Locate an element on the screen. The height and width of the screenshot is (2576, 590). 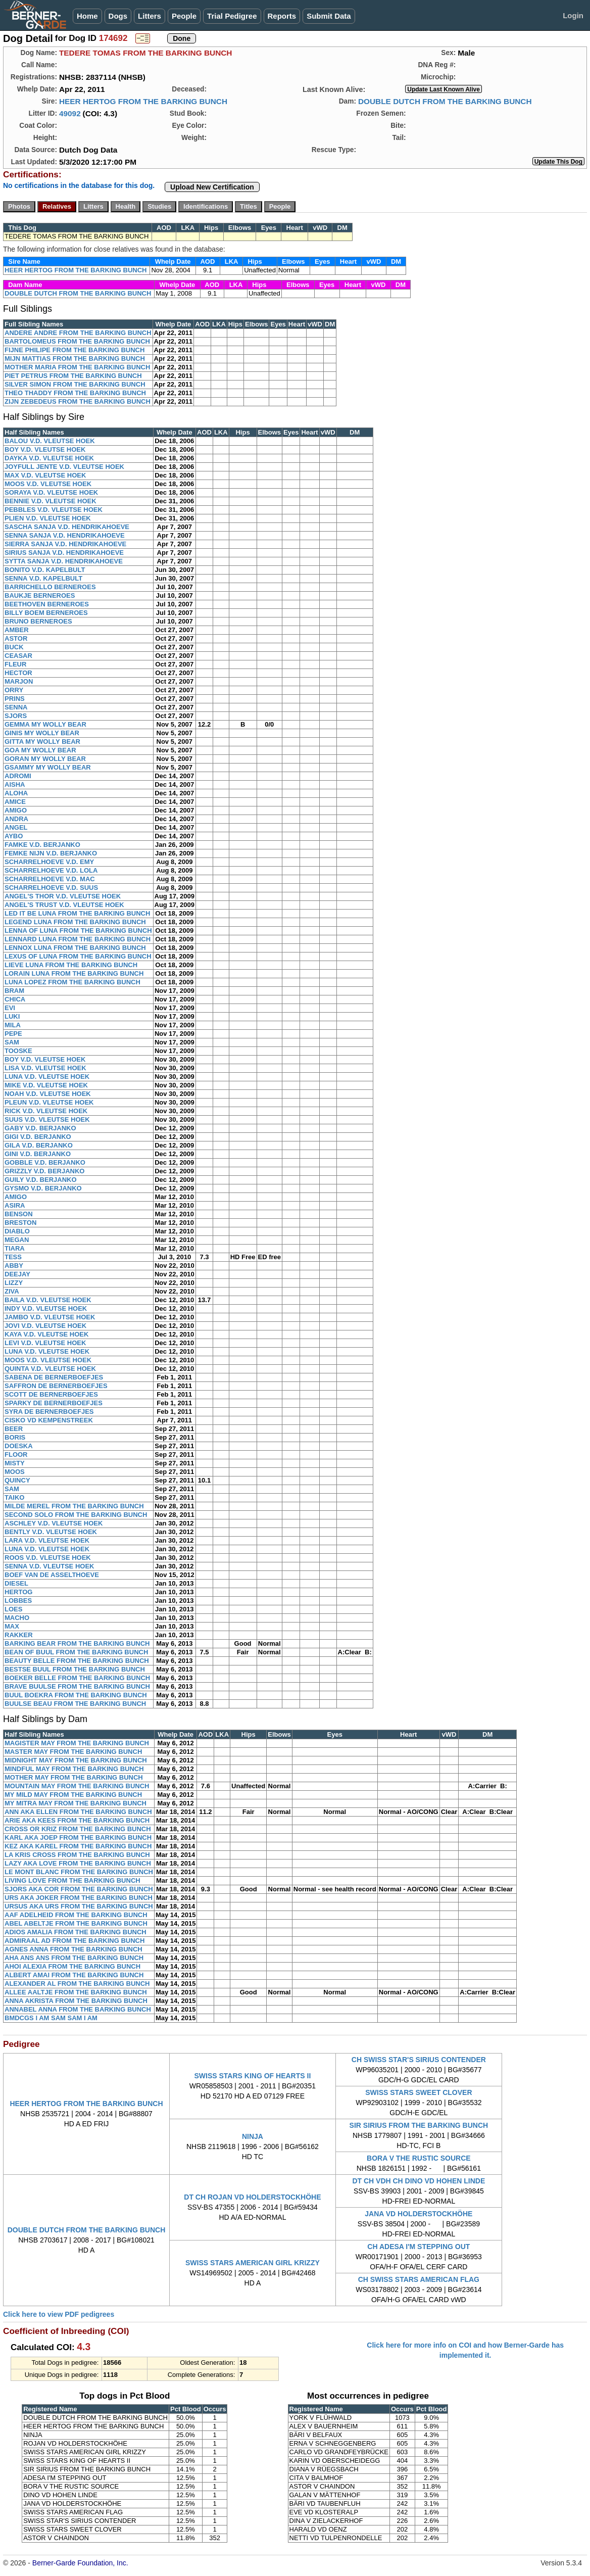
MAGISTER MAY FROM THE BARKING BUNCH is located at coordinates (77, 1743).